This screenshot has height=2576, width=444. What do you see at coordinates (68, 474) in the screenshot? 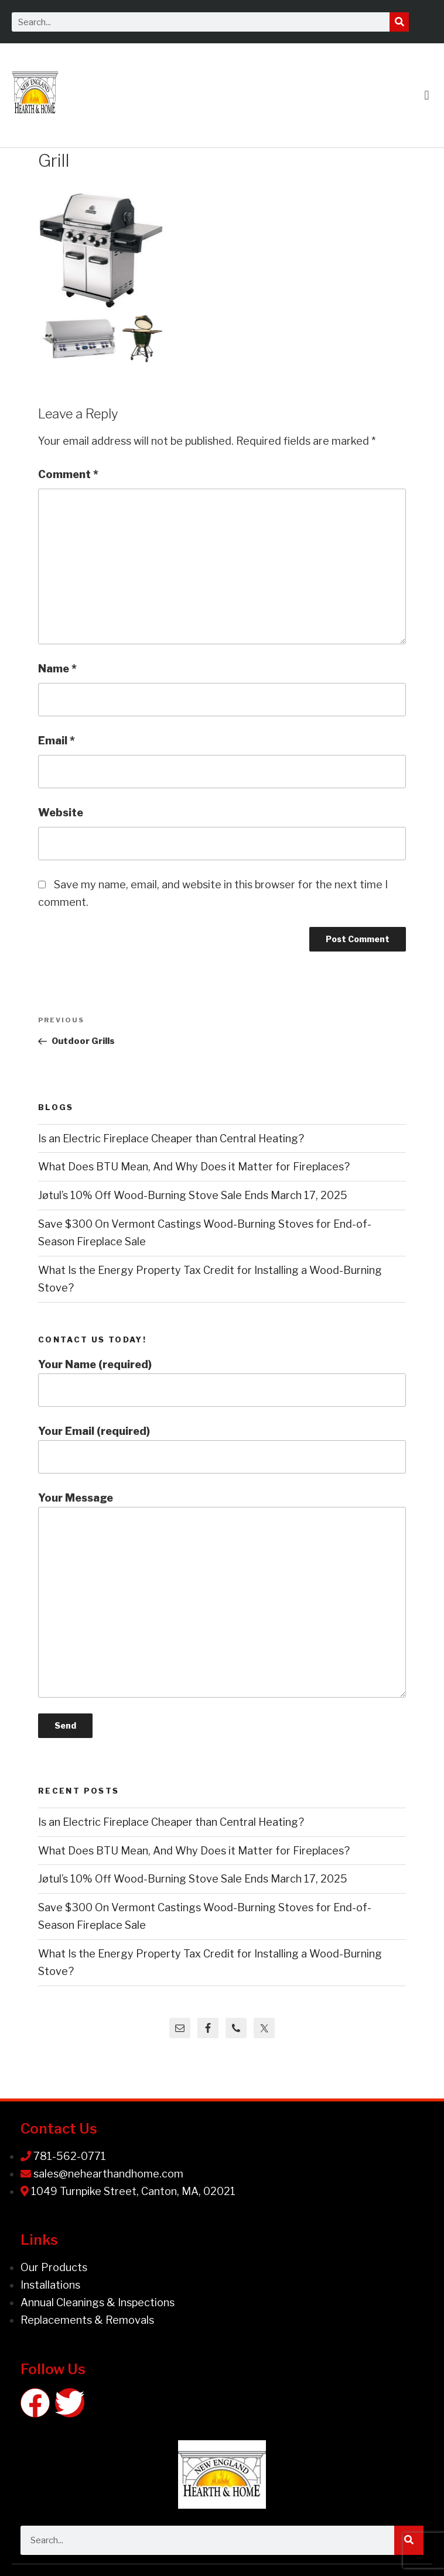
I see `Comment` at bounding box center [68, 474].